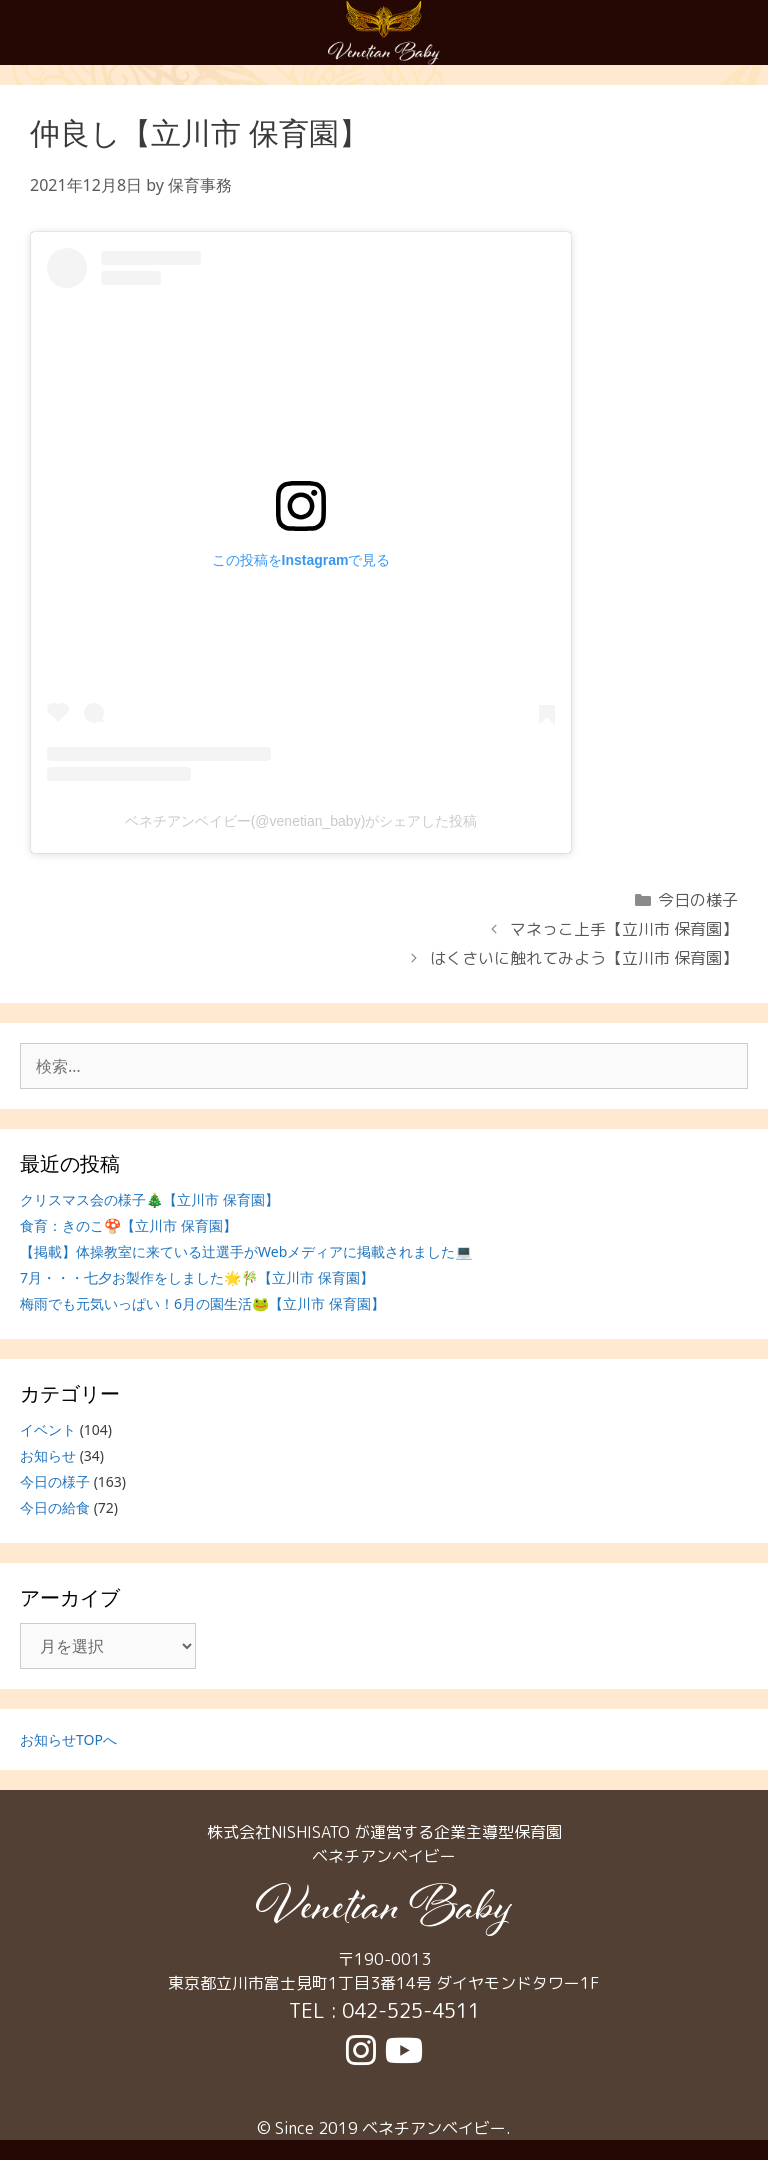  I want to click on 梅雨でも元気いっぱい！6月の園生活🐸【立川市 保育園】, so click(202, 1303).